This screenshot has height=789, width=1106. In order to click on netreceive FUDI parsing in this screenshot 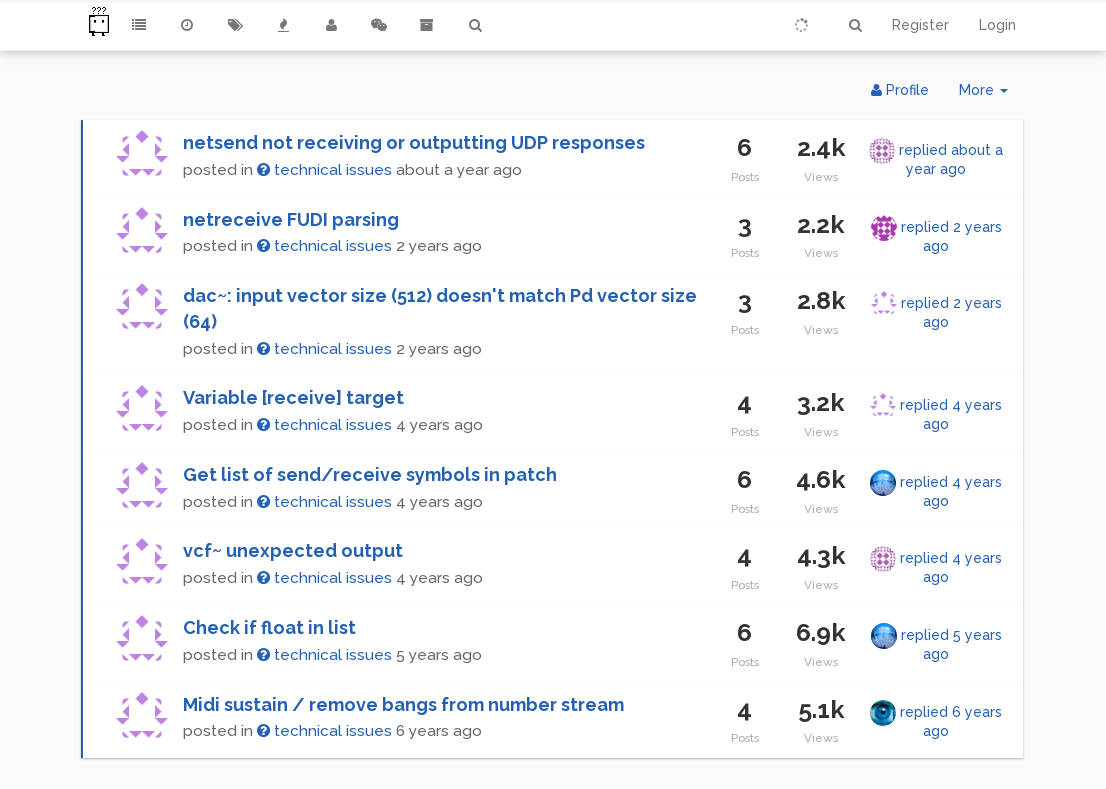, I will do `click(291, 219)`.